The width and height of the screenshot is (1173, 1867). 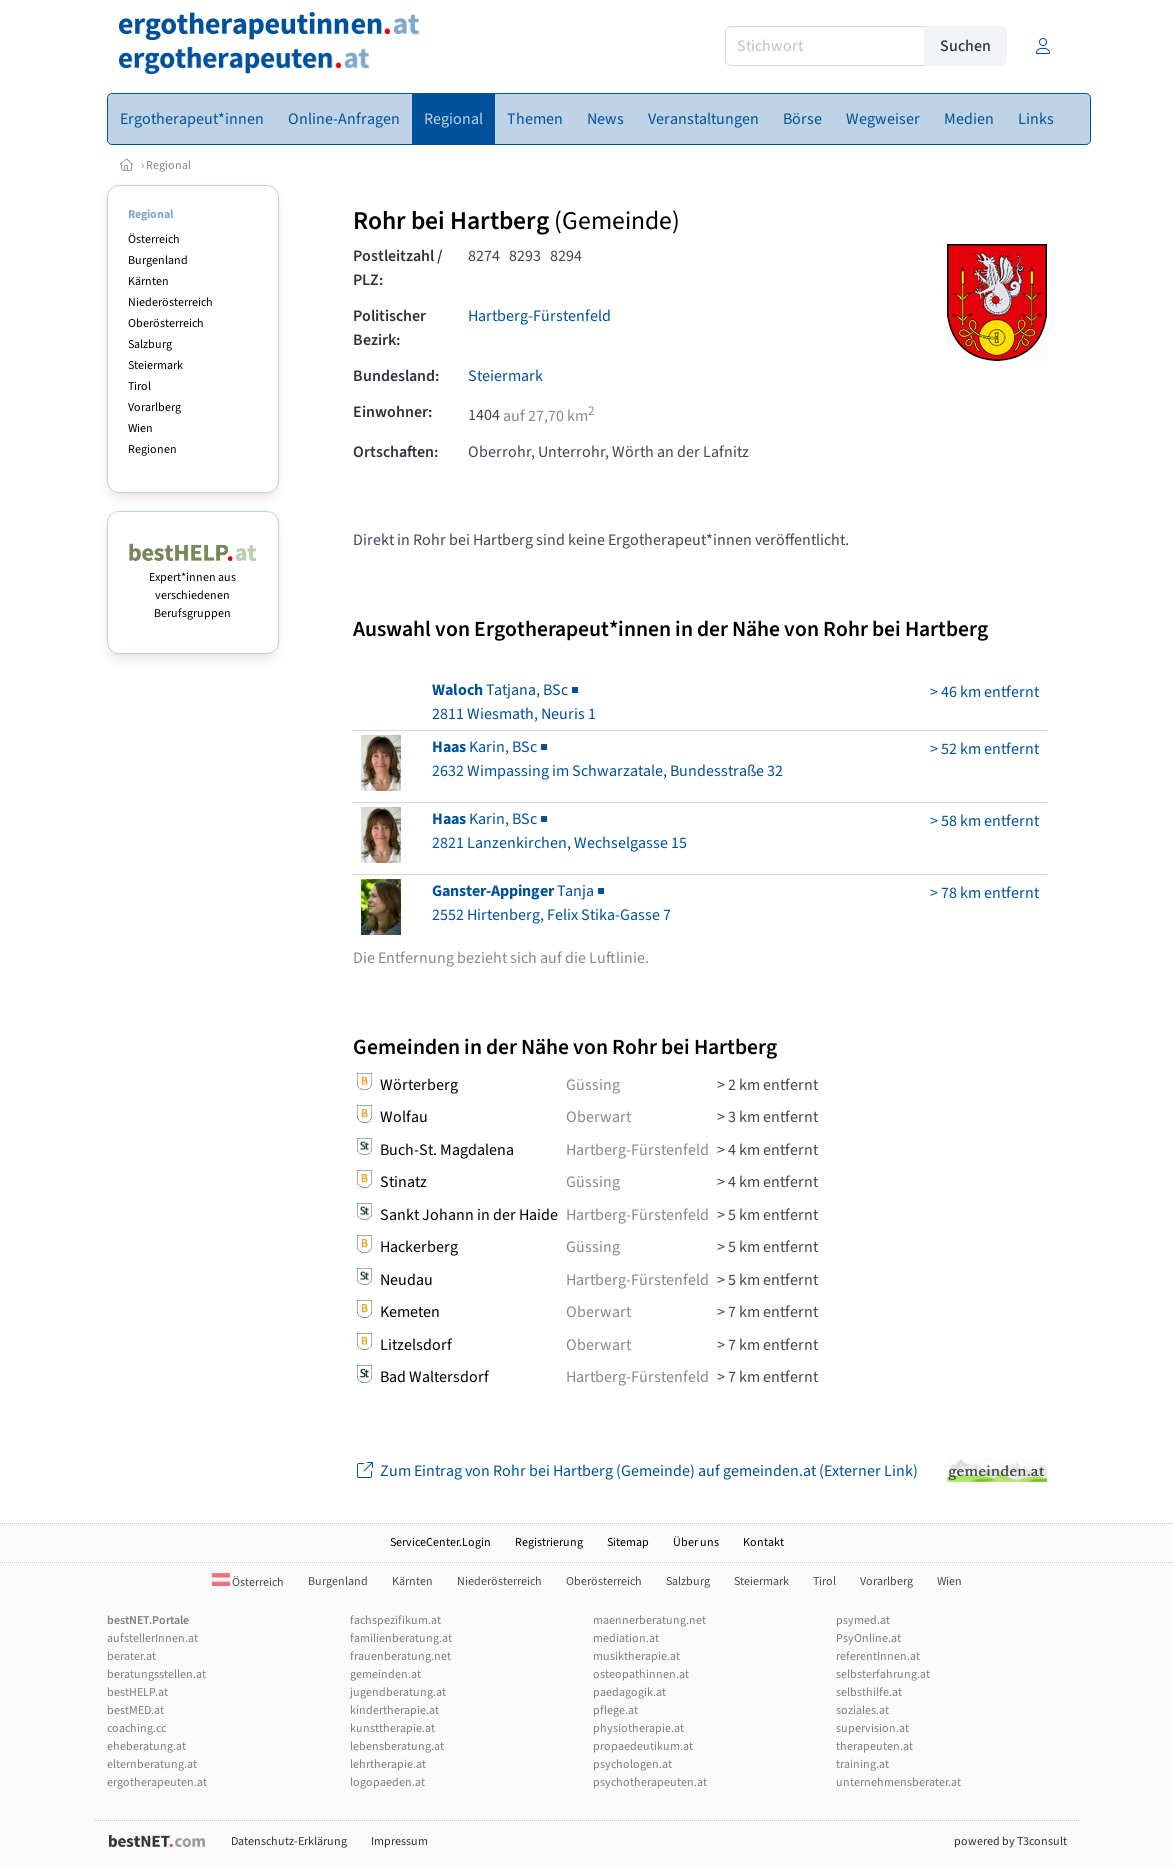 What do you see at coordinates (632, 1764) in the screenshot?
I see `psychologen.at` at bounding box center [632, 1764].